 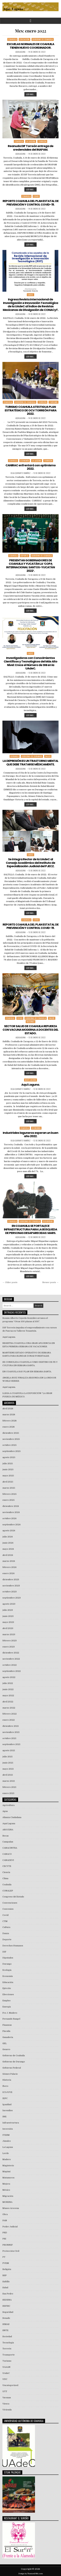 What do you see at coordinates (24, 460) in the screenshot?
I see `Economía` at bounding box center [24, 460].